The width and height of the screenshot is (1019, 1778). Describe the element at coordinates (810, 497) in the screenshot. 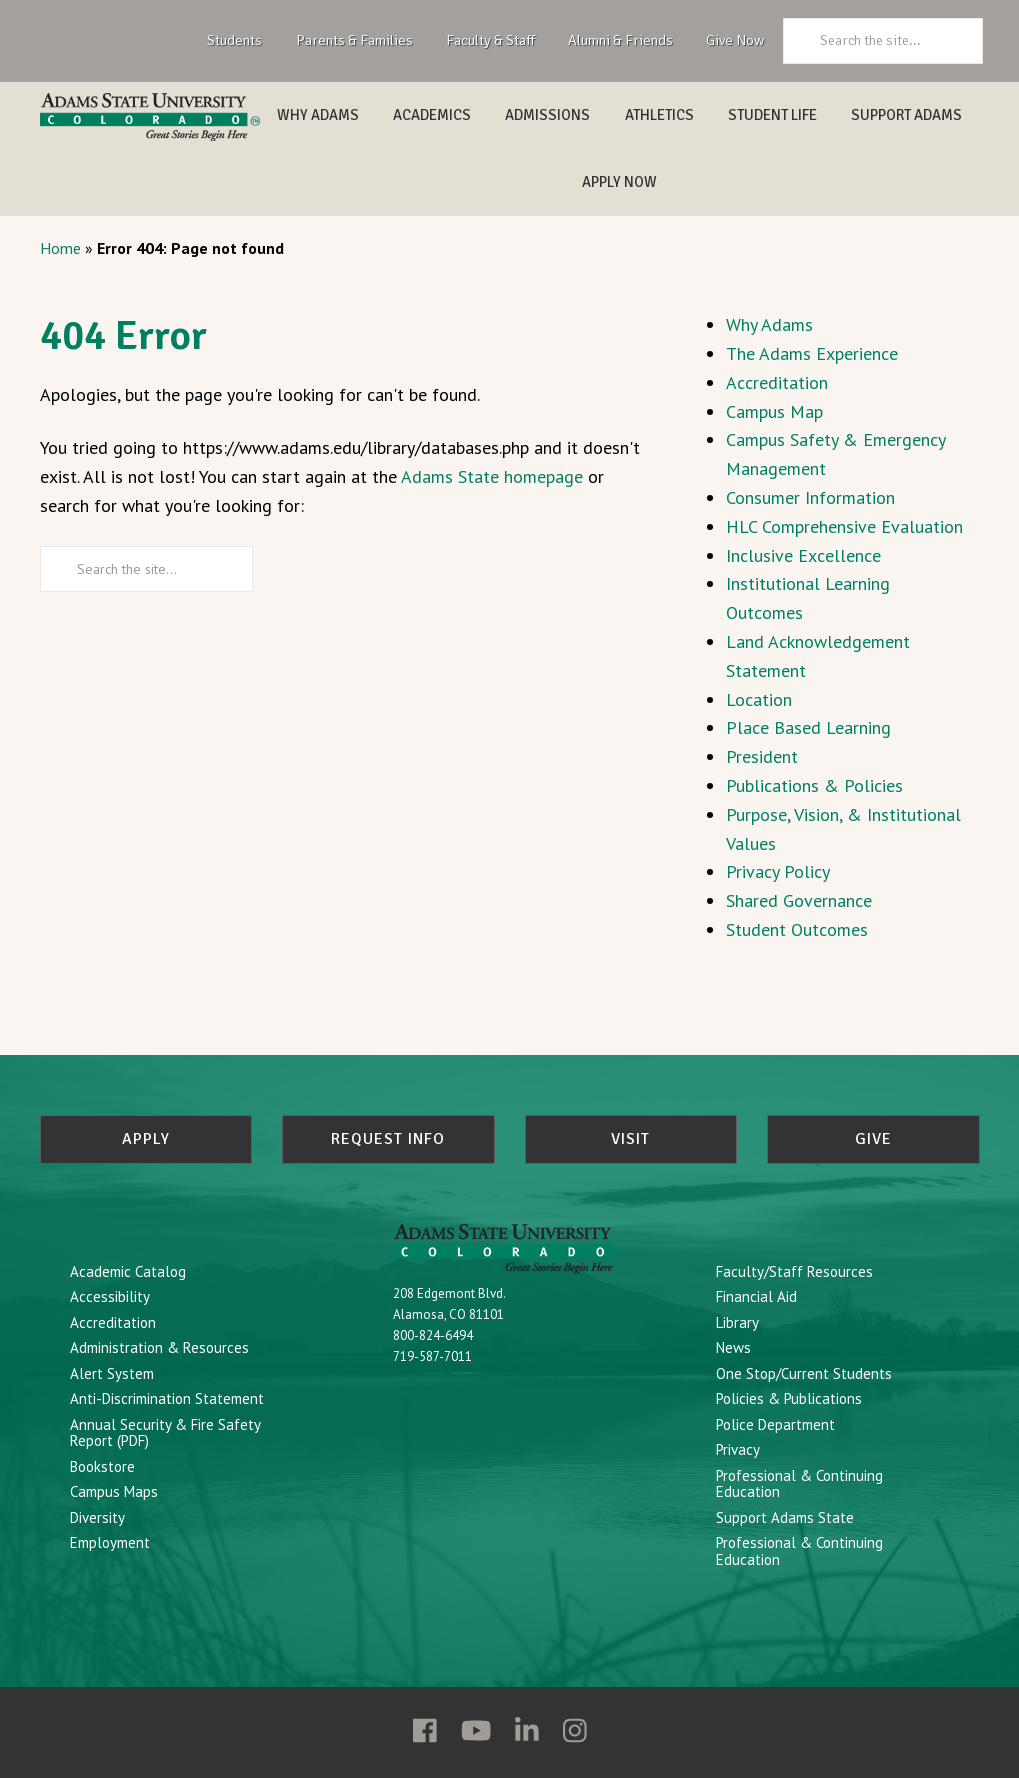

I see `Consumer Information` at that location.